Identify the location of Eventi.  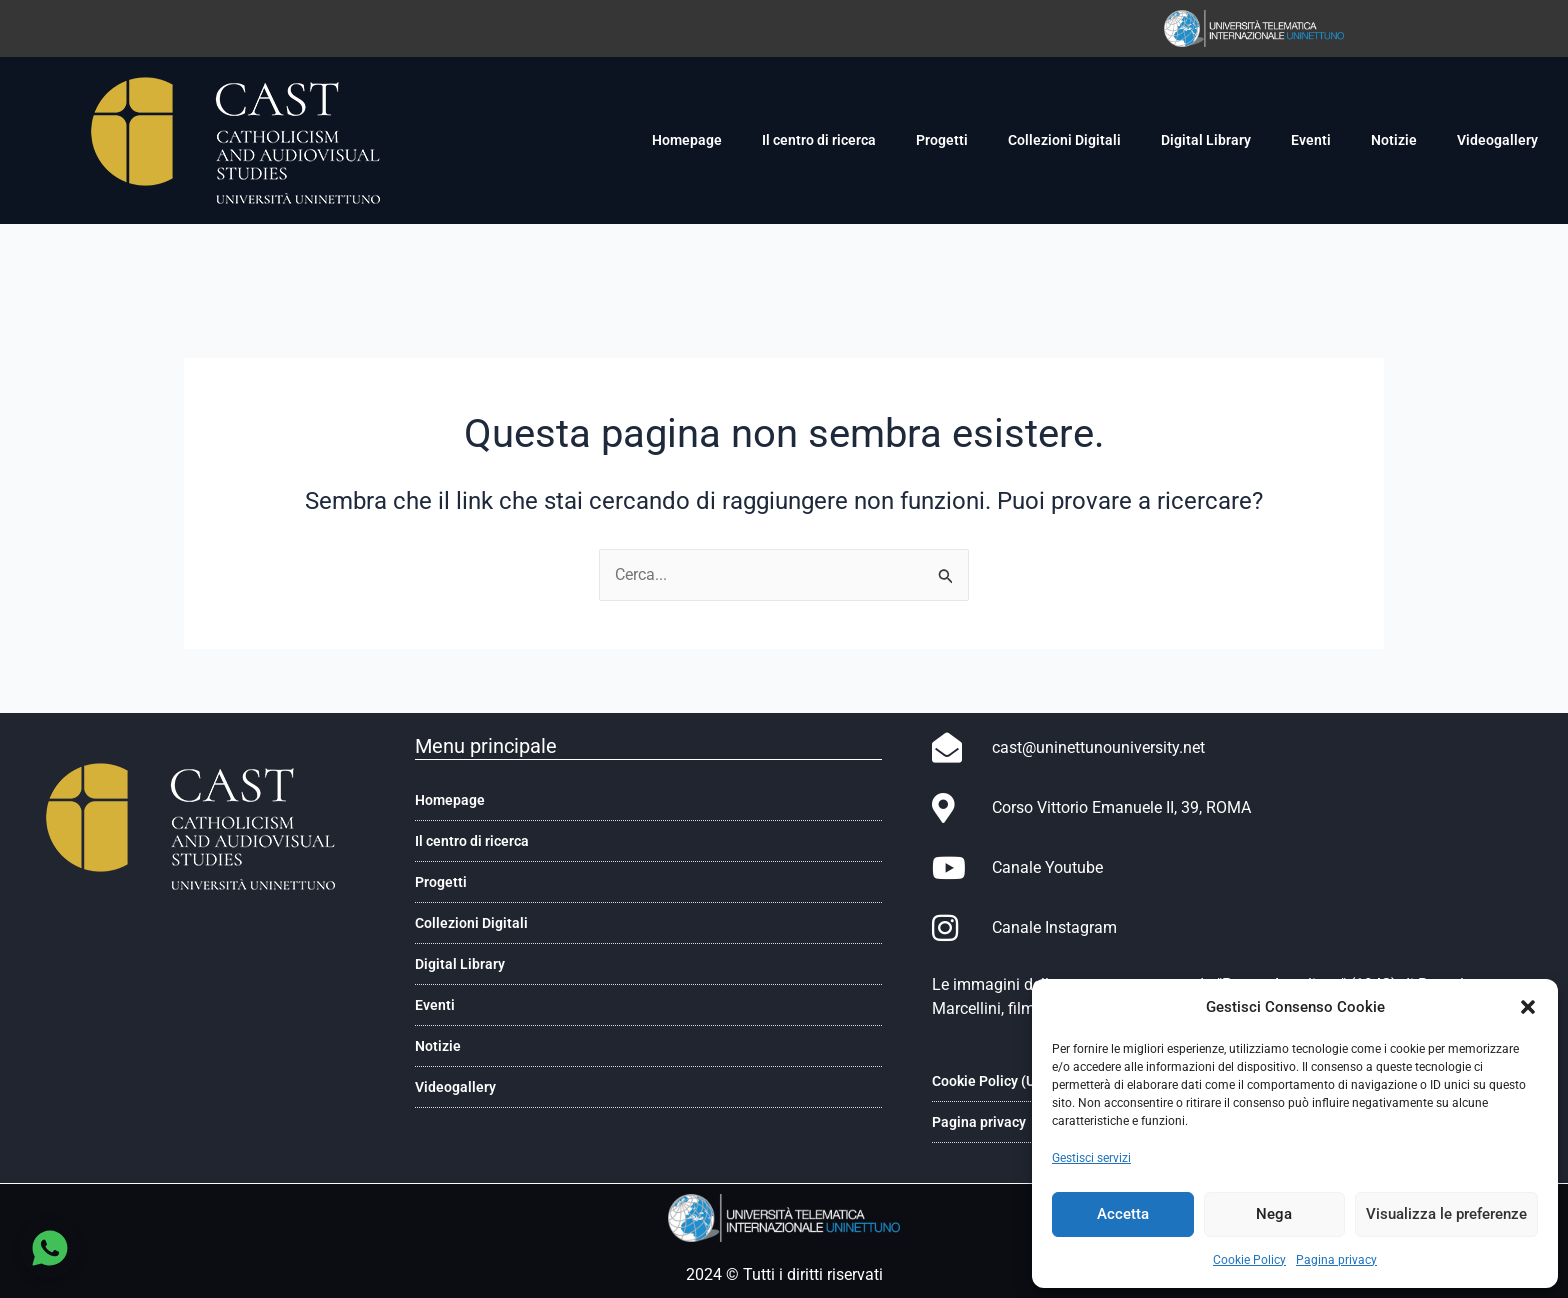
(1311, 140).